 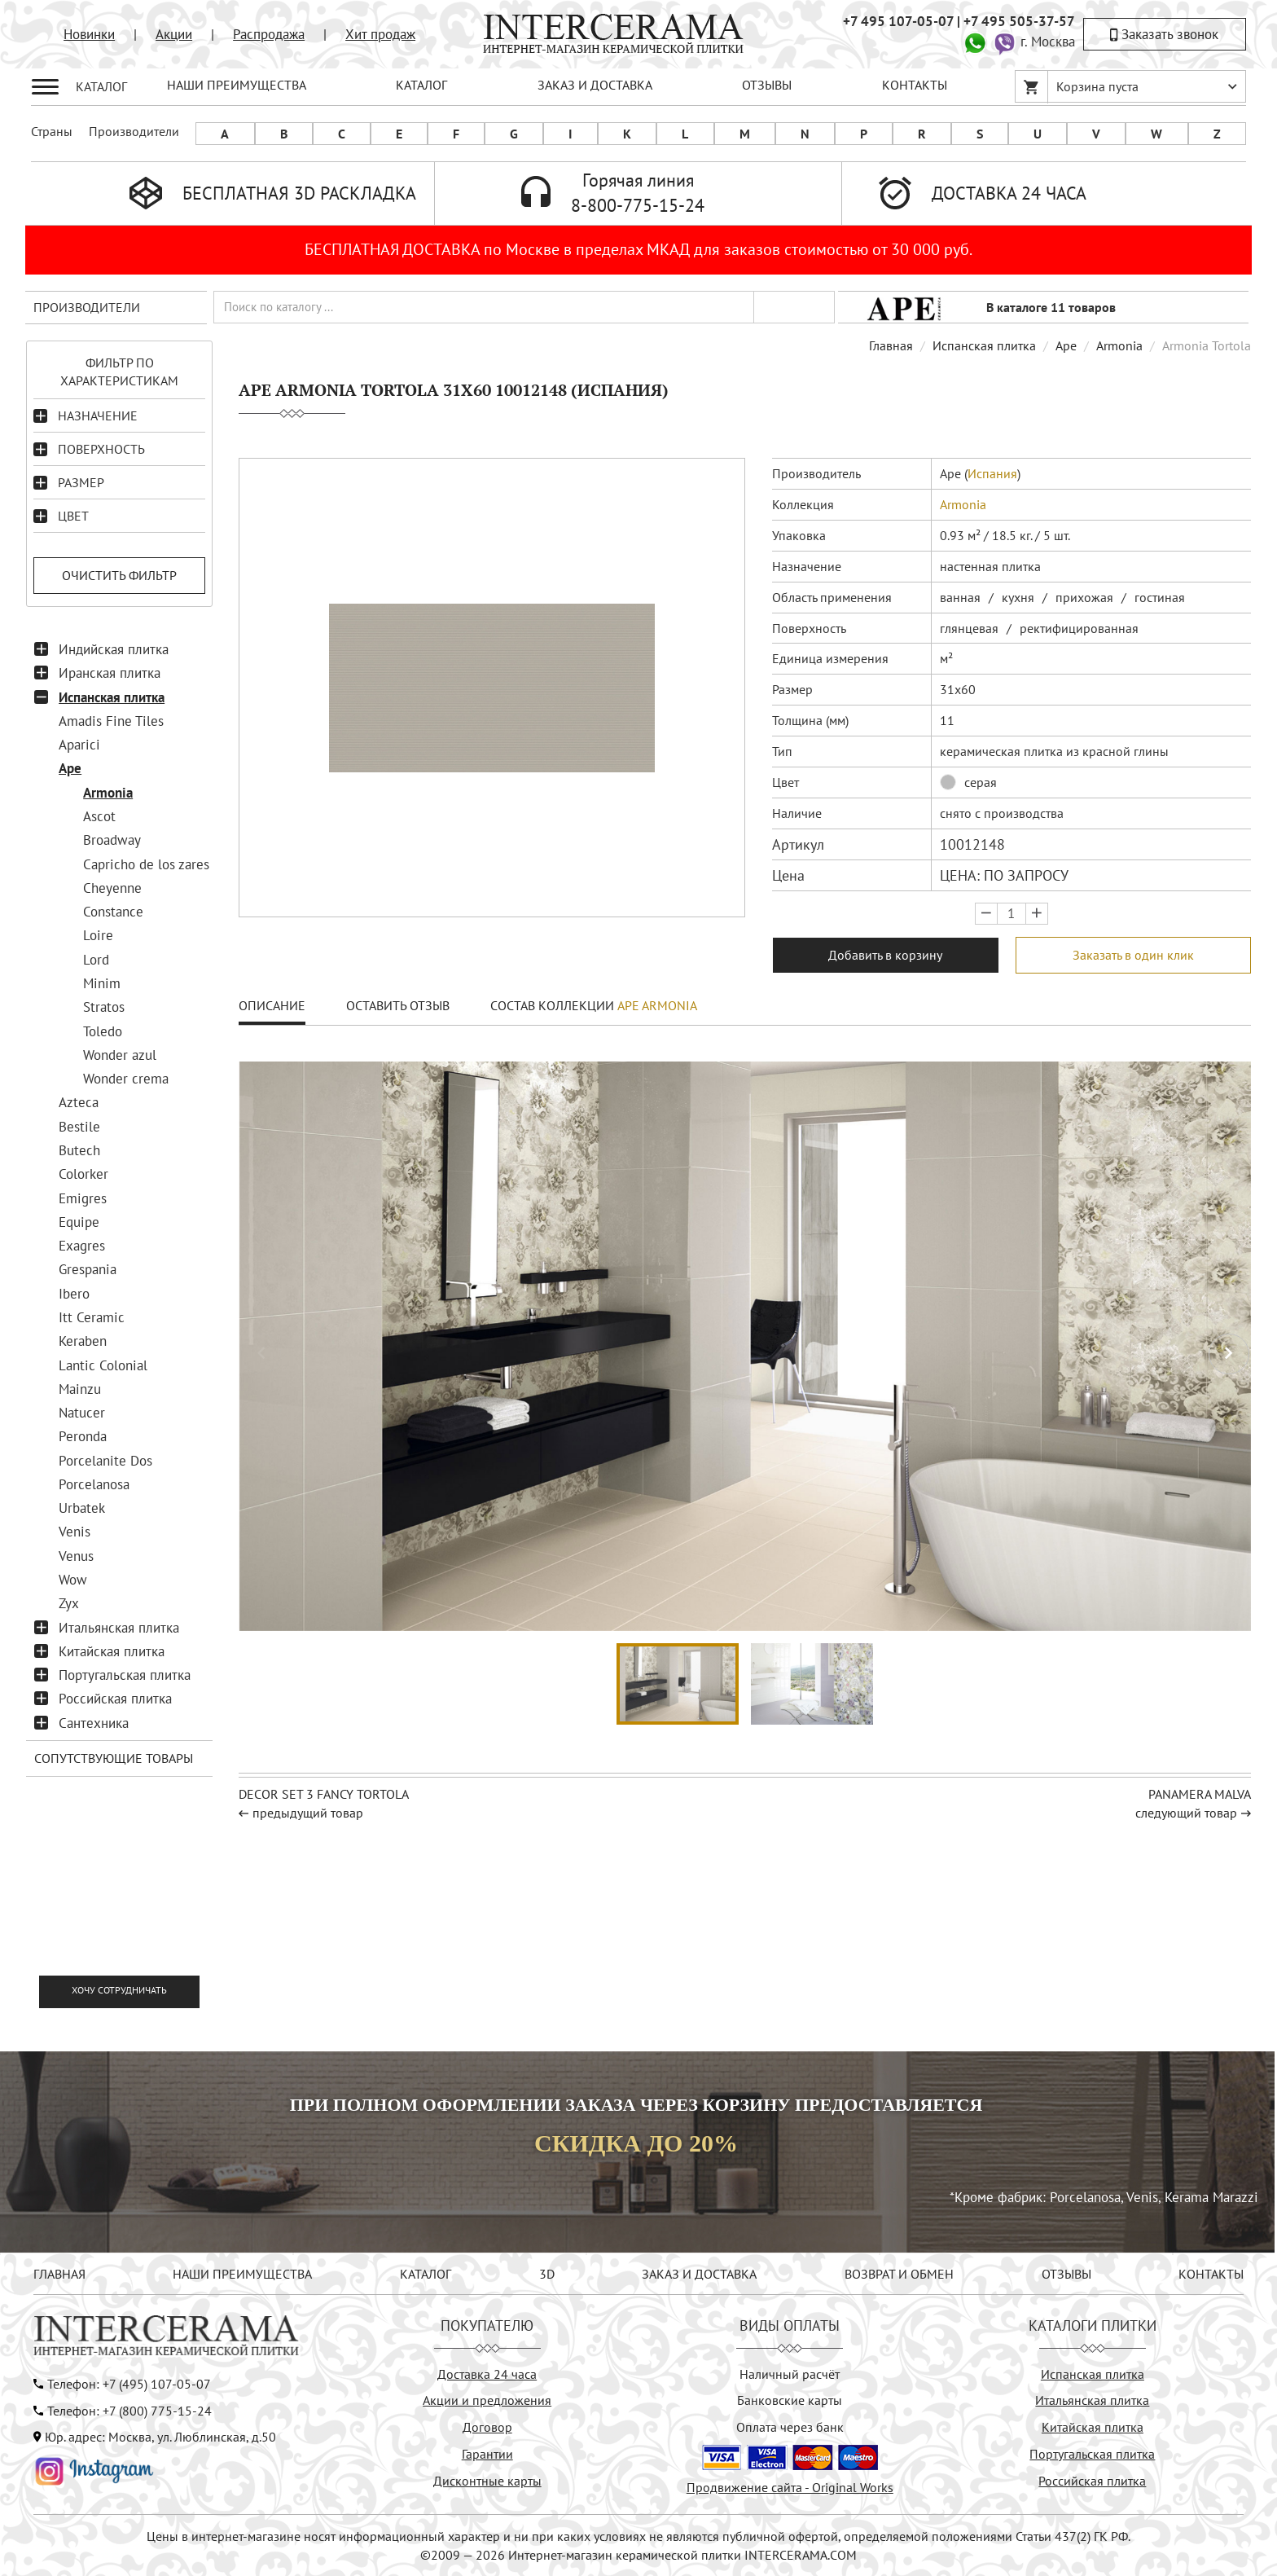 I want to click on Loire, so click(x=98, y=935).